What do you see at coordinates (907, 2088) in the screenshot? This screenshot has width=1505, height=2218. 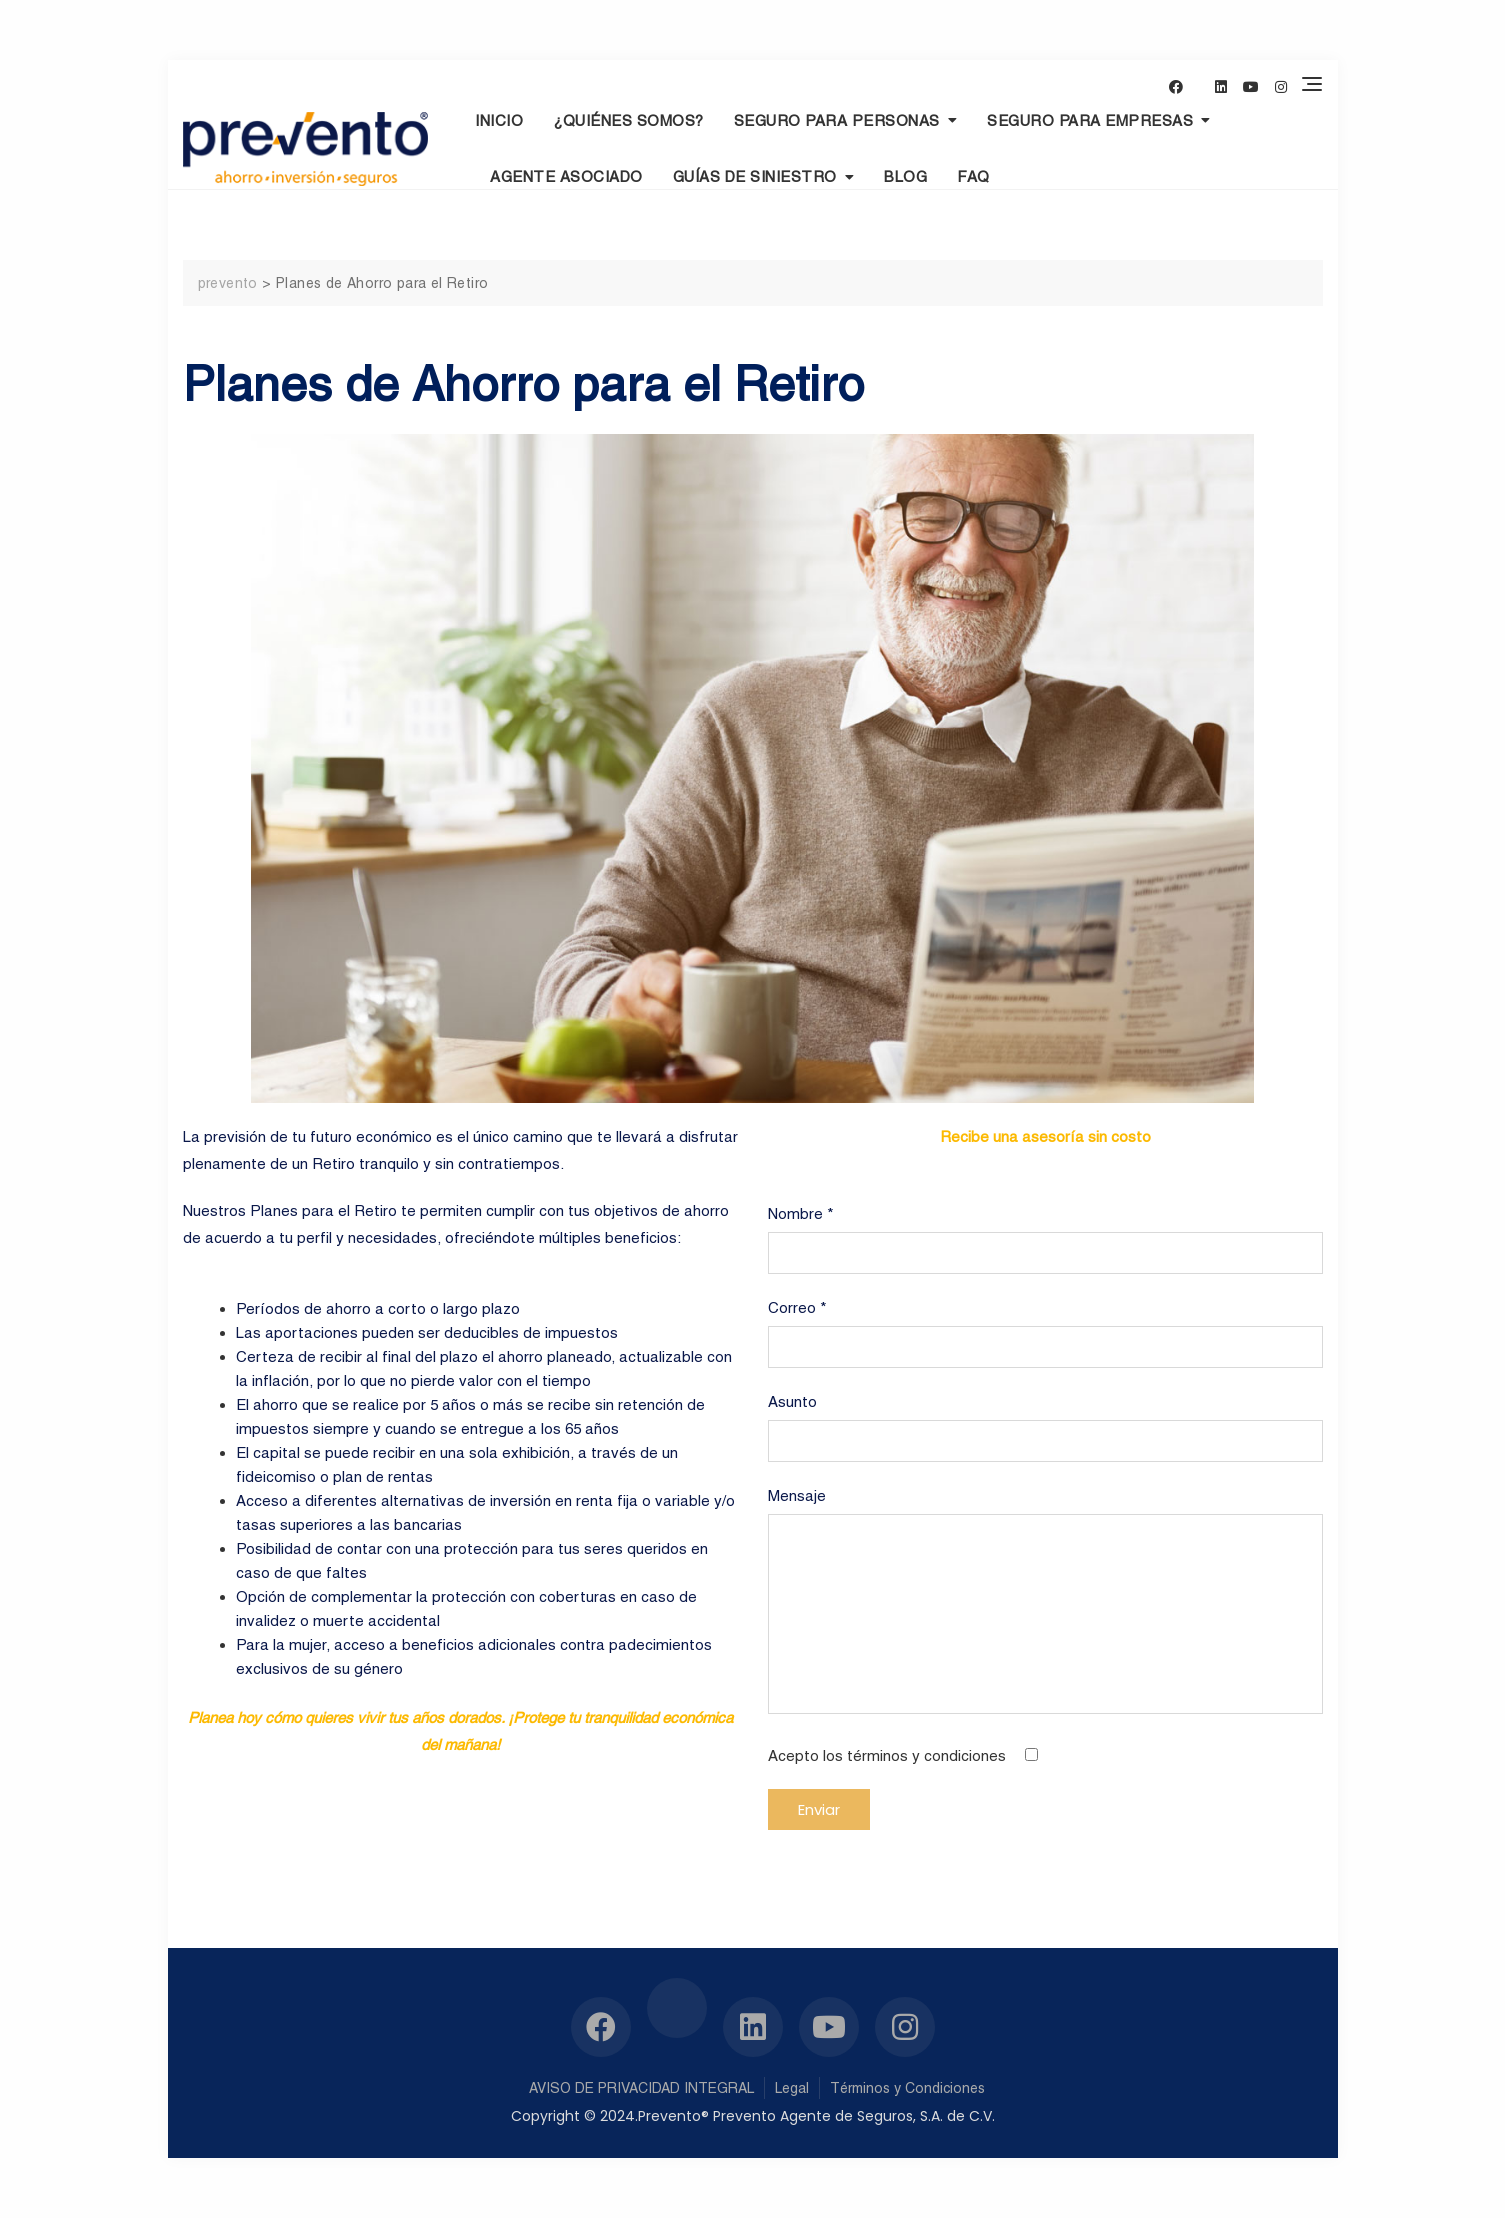 I see `Términos y Condiciones` at bounding box center [907, 2088].